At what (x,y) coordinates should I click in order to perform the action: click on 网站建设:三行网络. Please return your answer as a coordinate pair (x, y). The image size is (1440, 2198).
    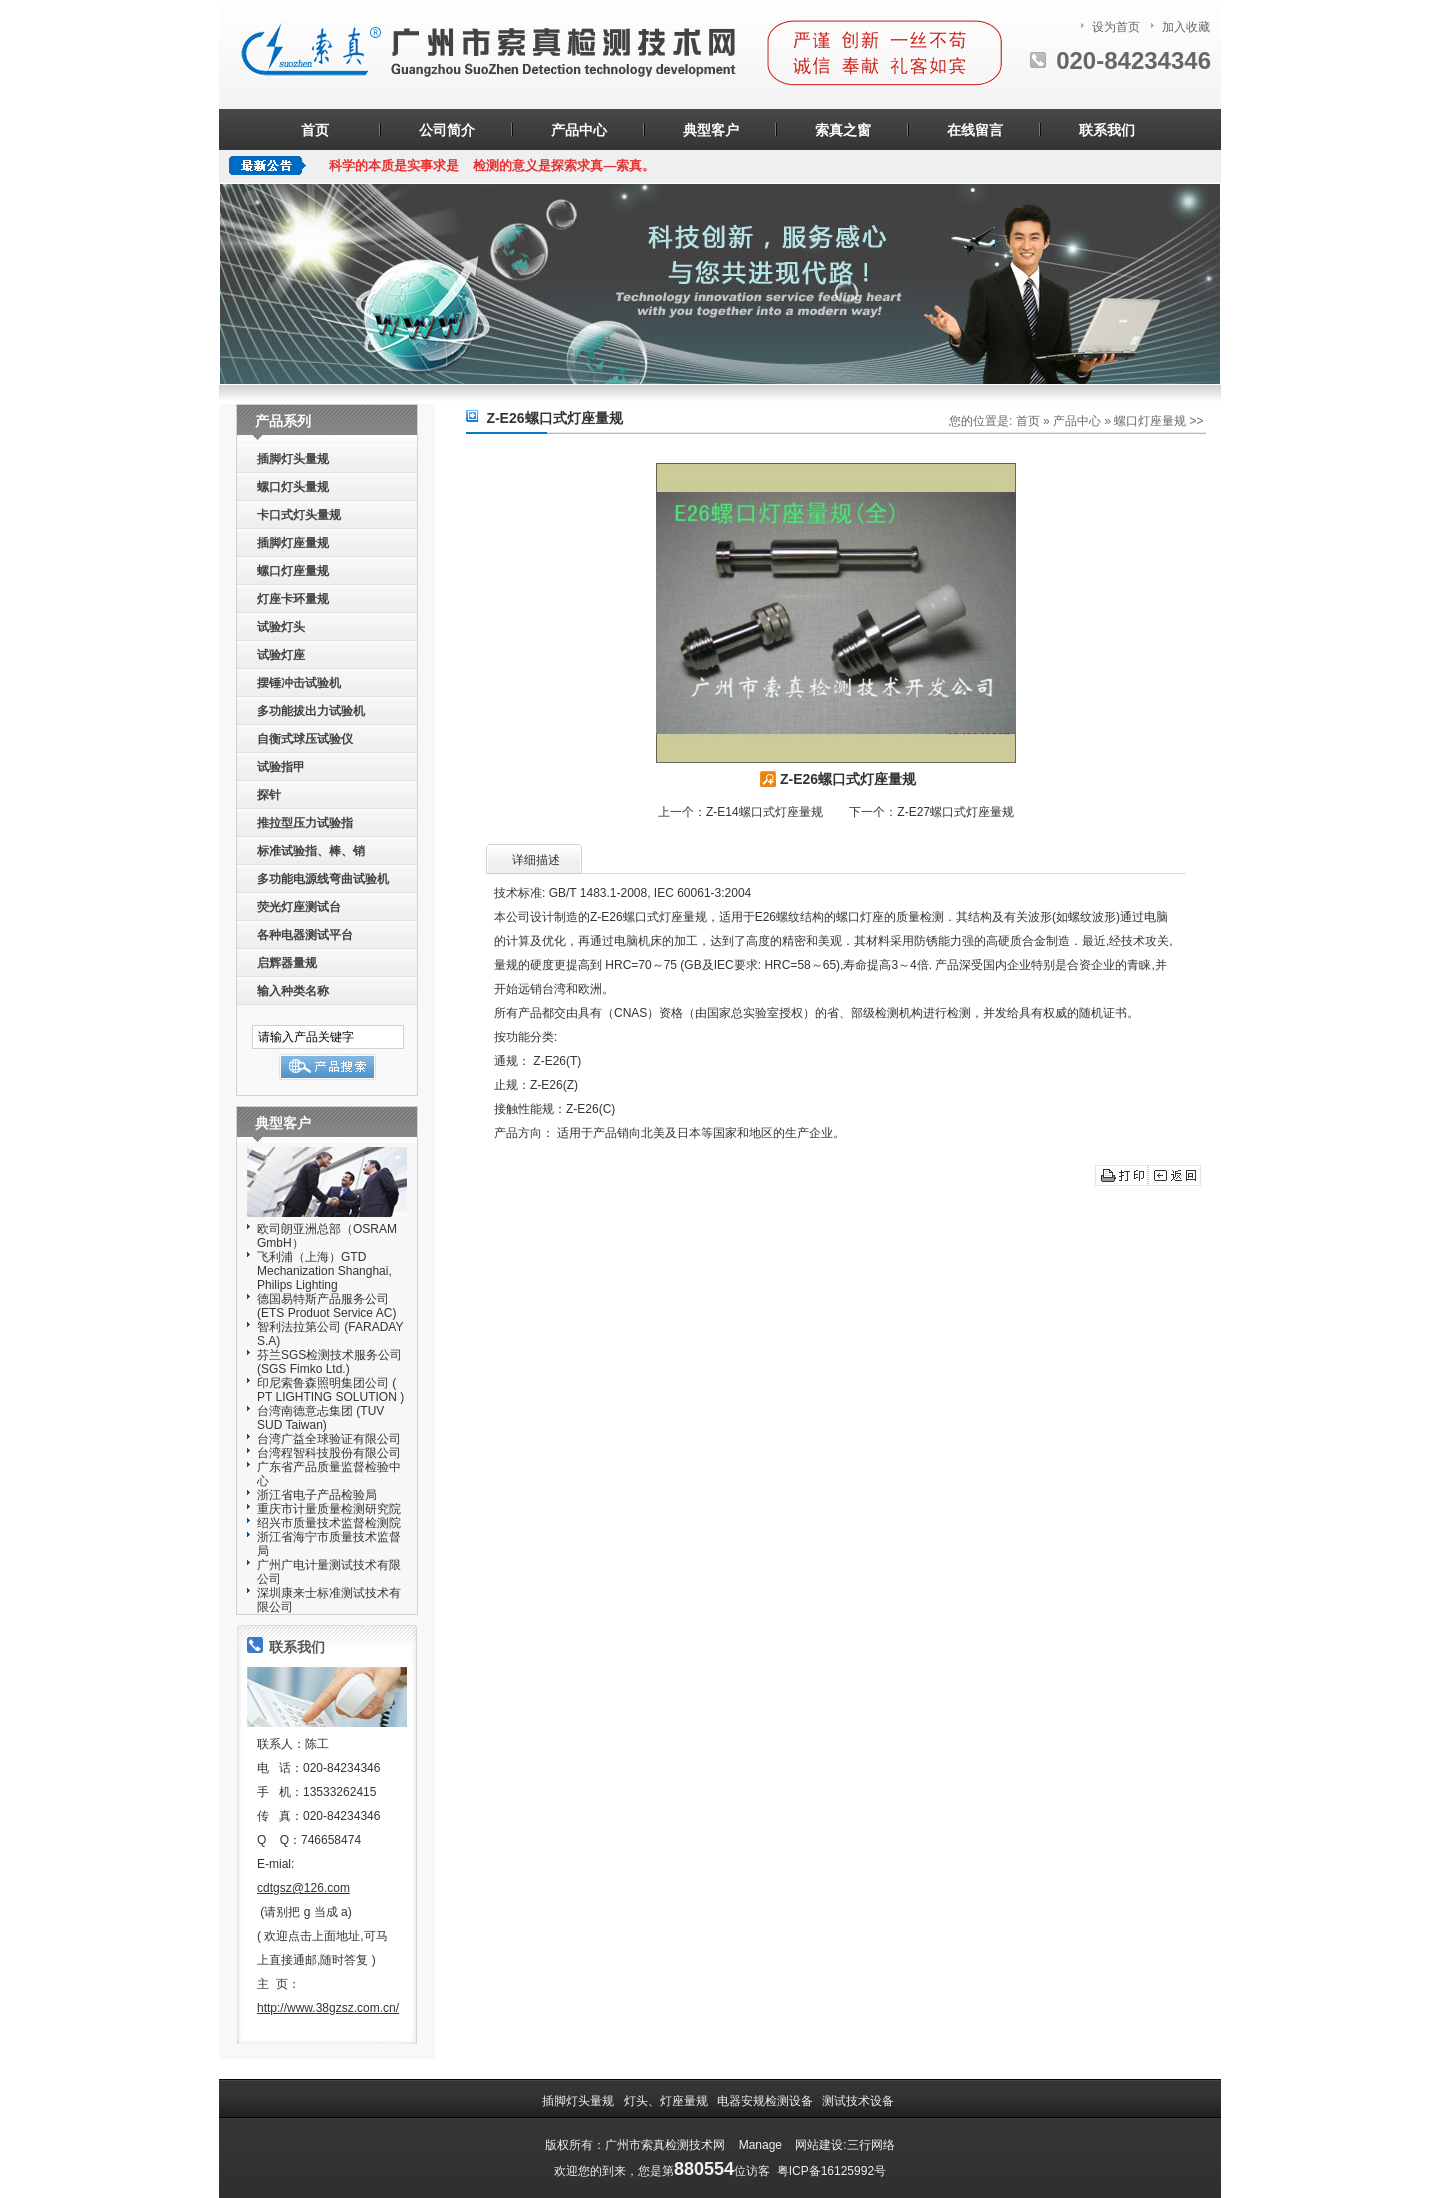
    Looking at the image, I should click on (844, 2145).